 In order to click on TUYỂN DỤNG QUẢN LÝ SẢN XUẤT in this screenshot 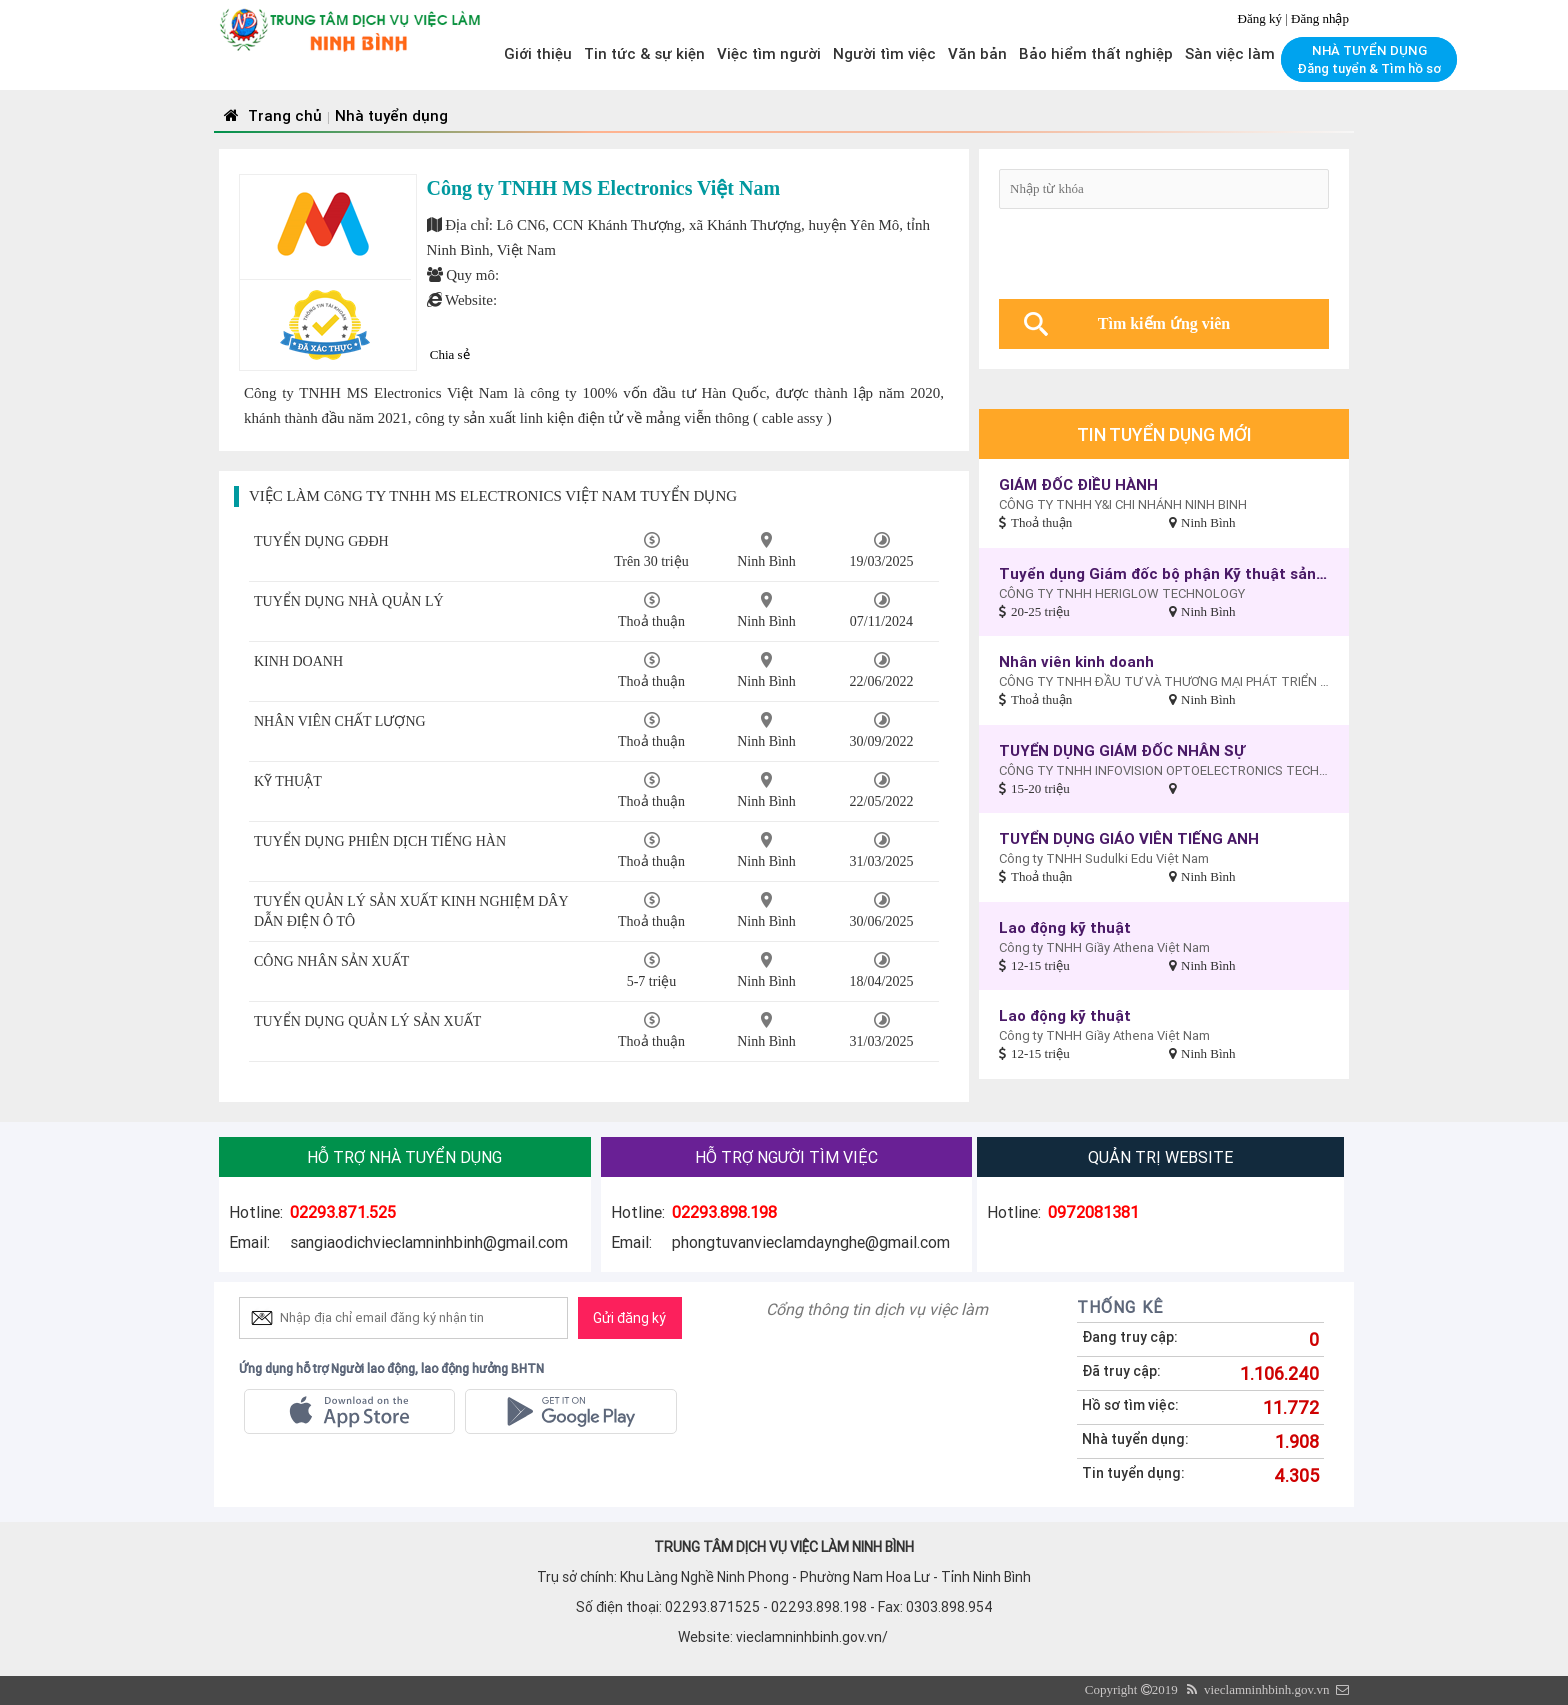, I will do `click(367, 1021)`.